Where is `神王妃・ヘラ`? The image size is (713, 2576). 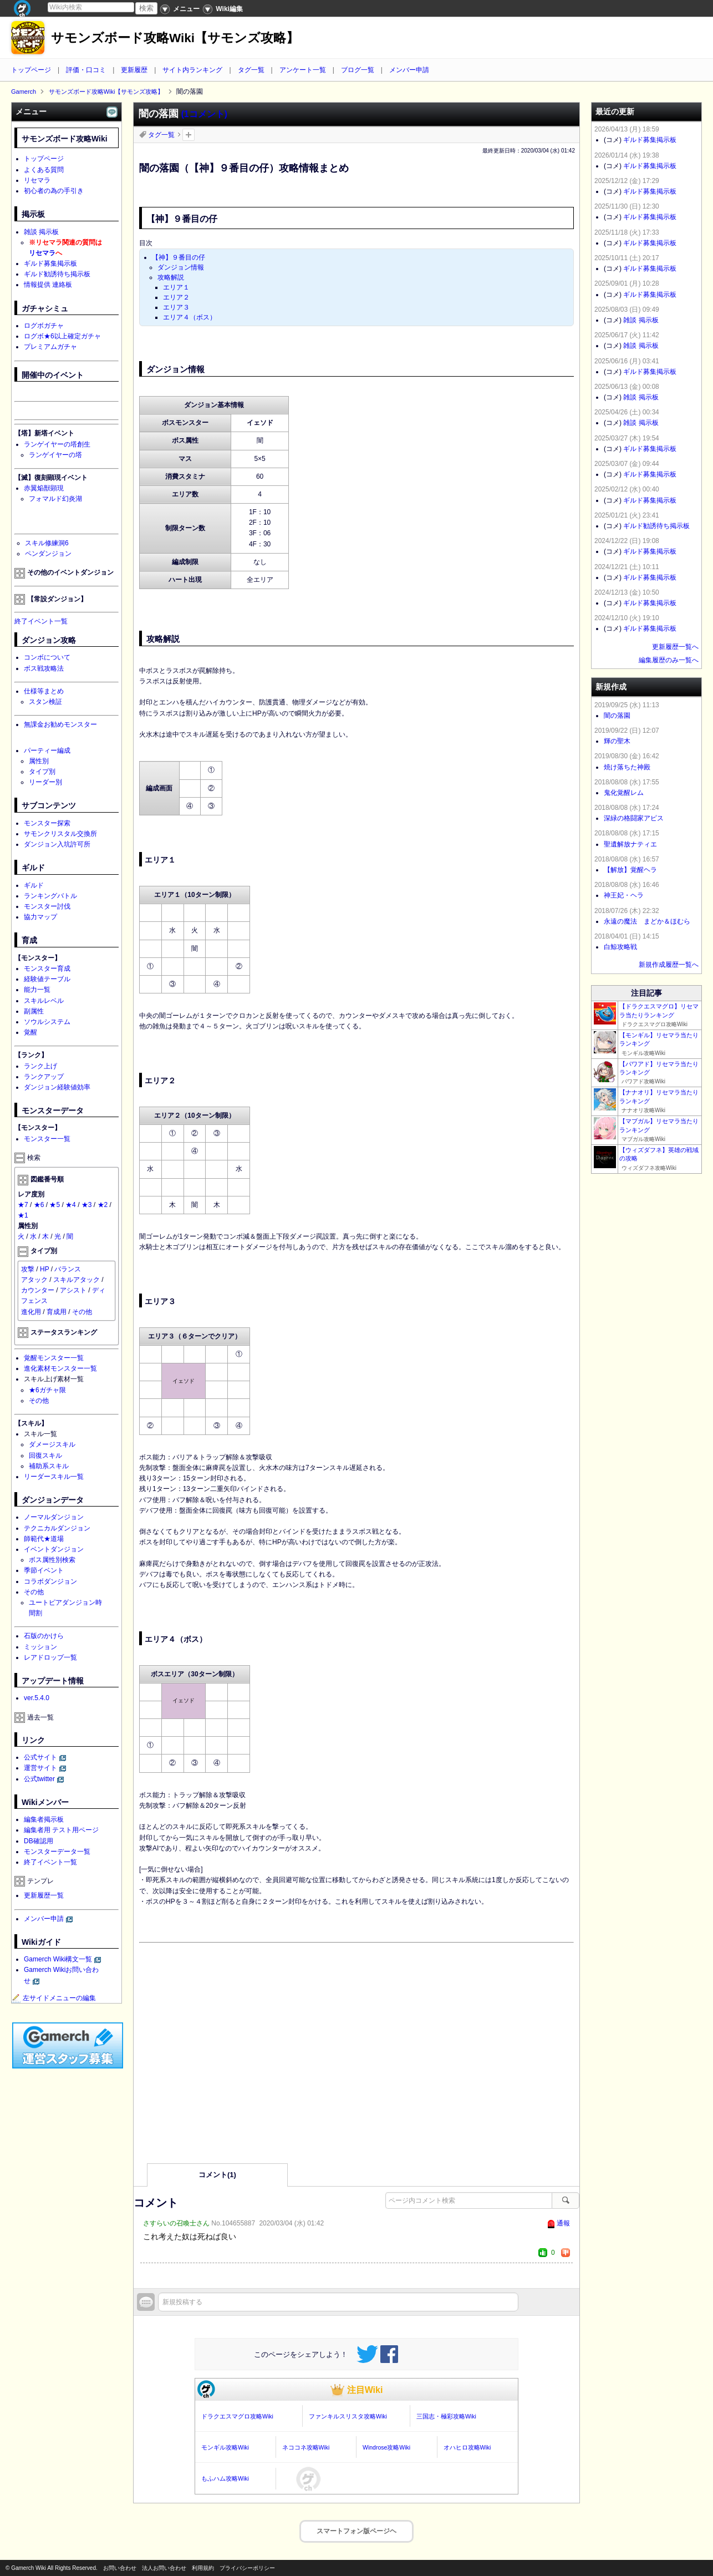
神王妃・ヘラ is located at coordinates (624, 895).